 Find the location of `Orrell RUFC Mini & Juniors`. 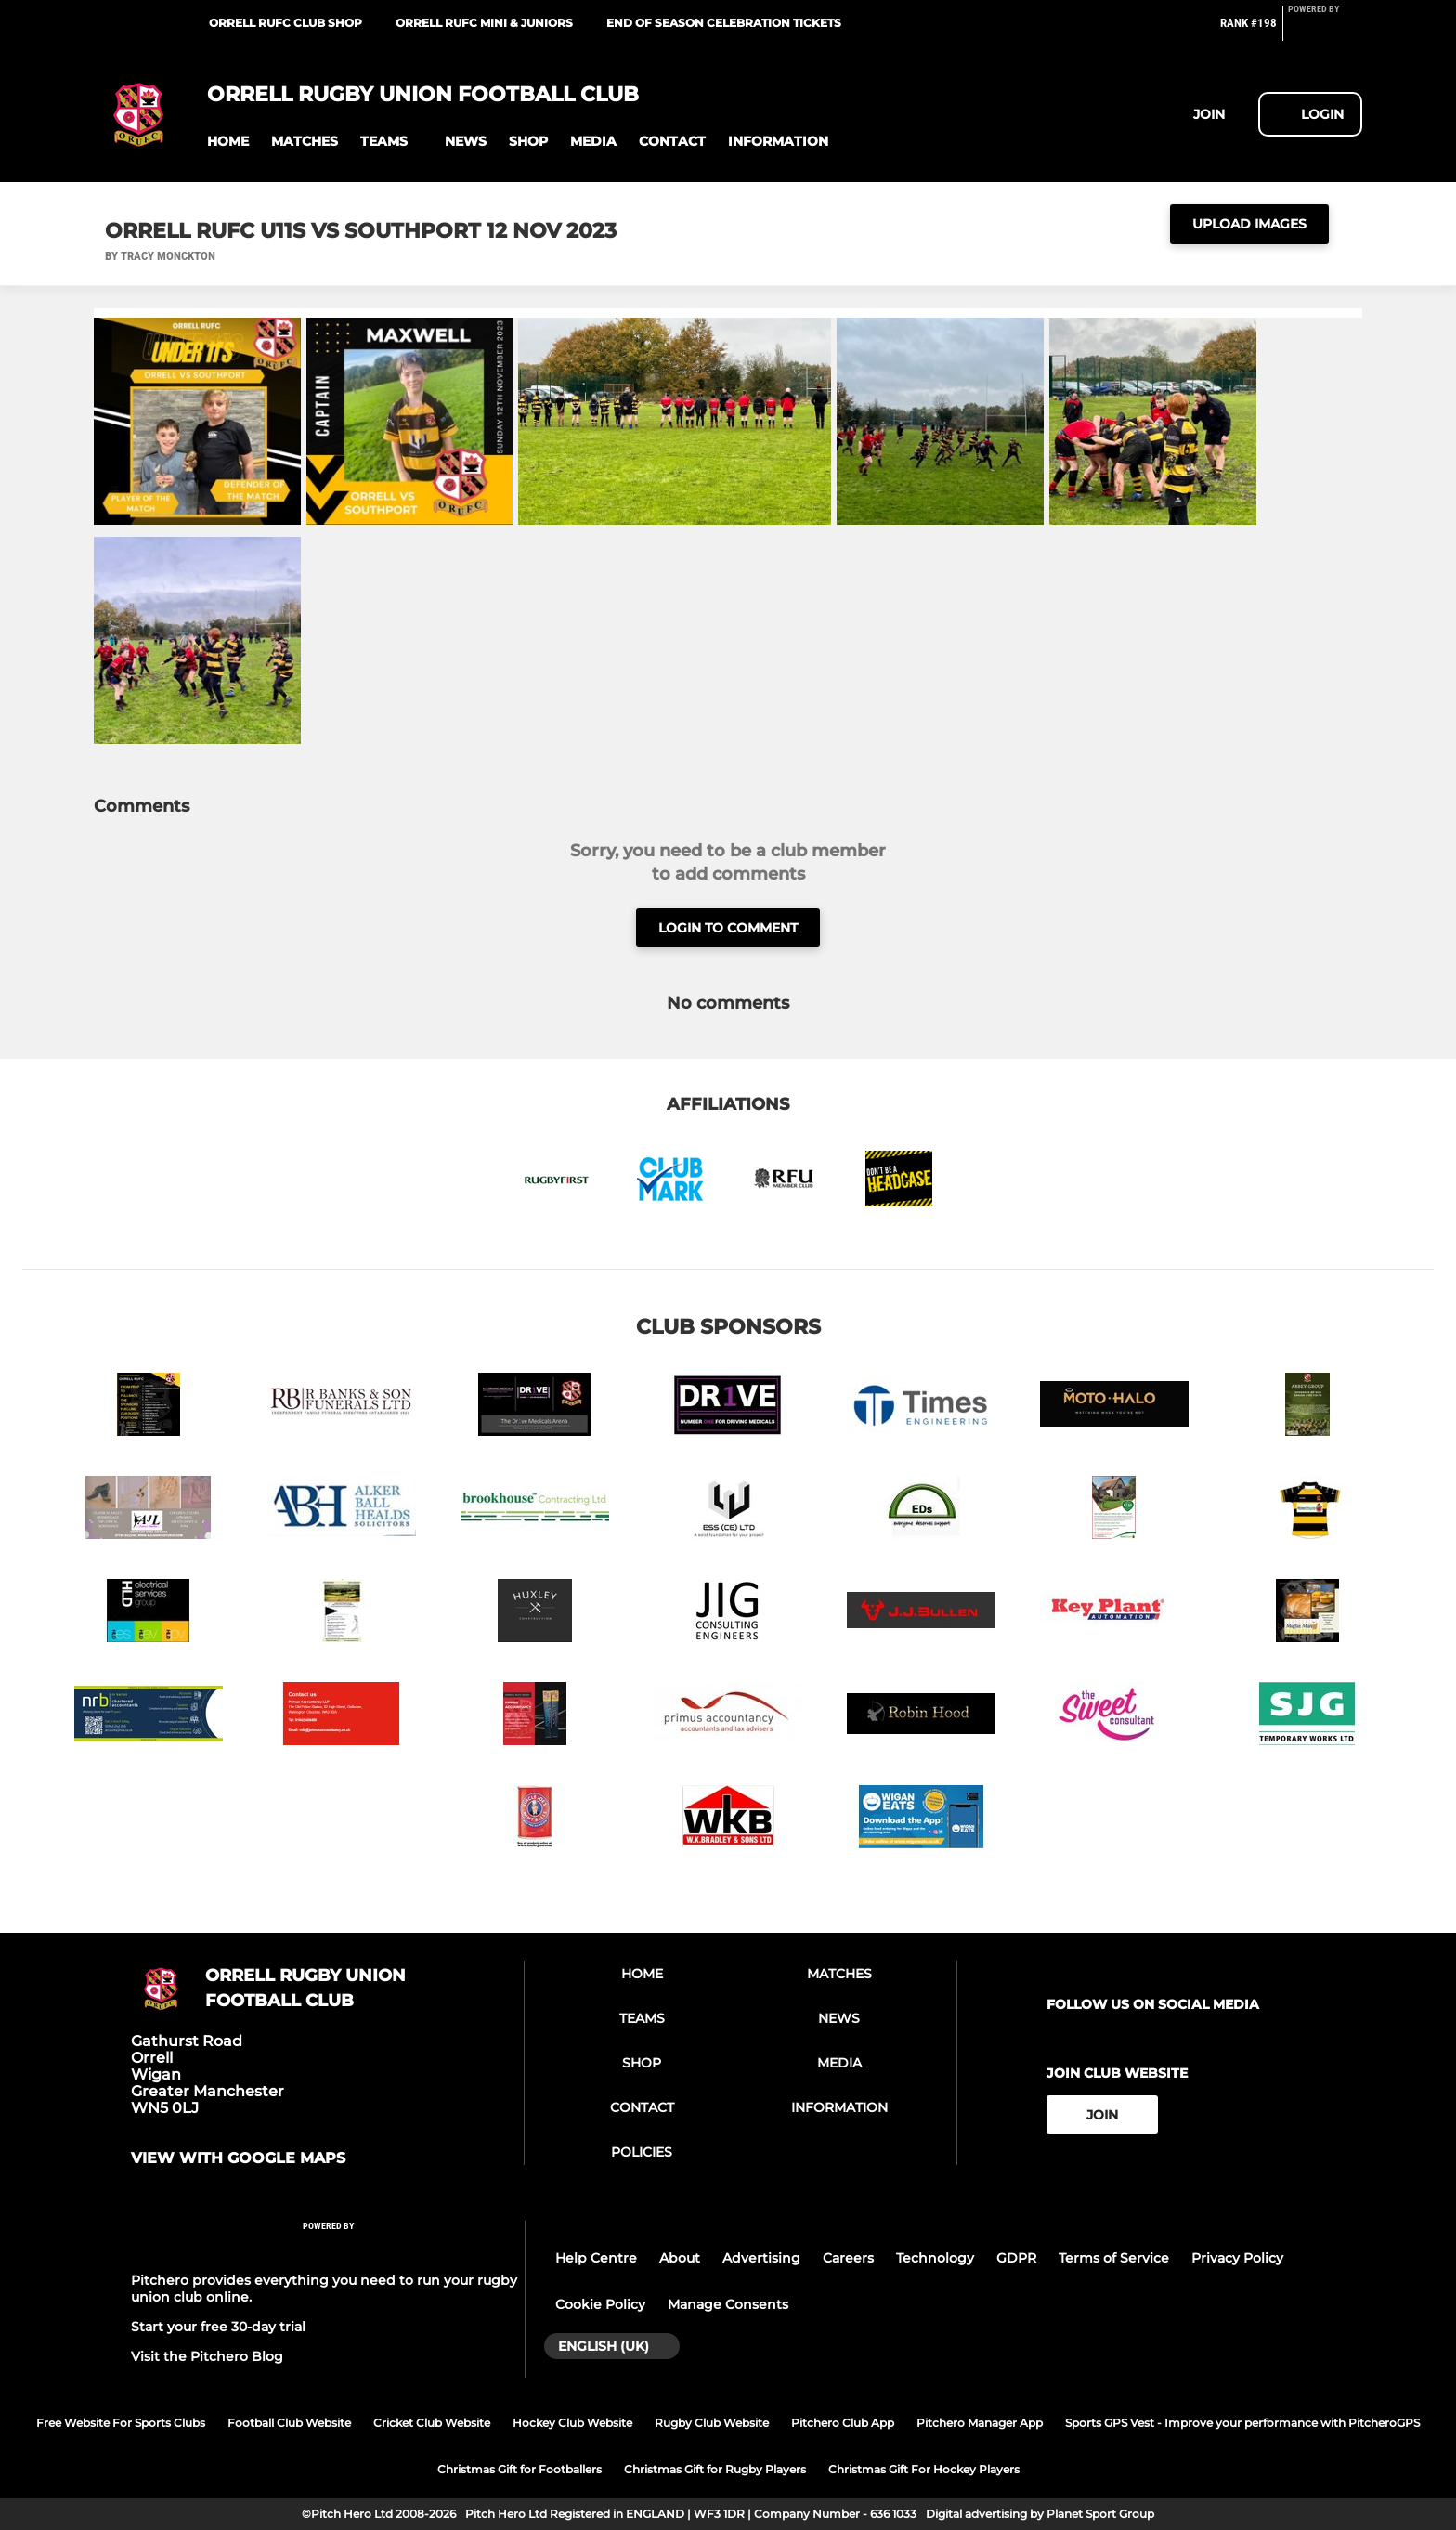

Orrell RUFC Mini & Juniors is located at coordinates (484, 23).